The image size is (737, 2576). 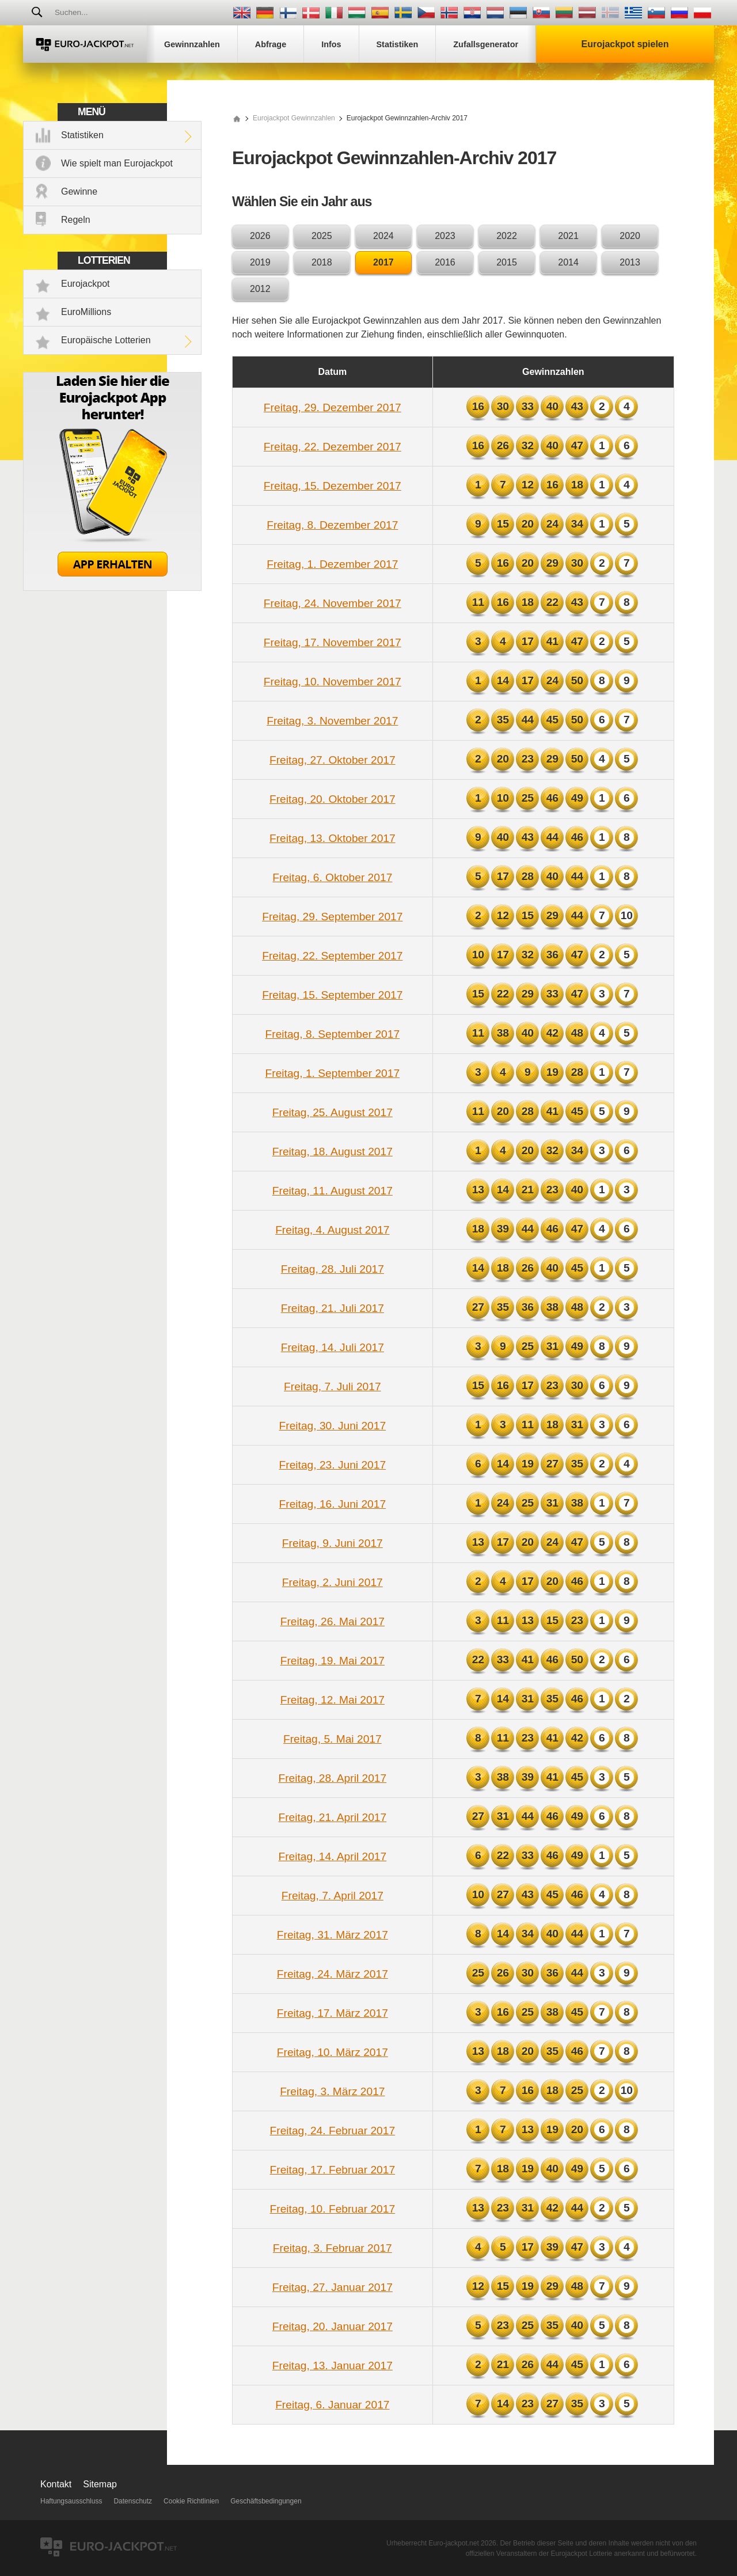 What do you see at coordinates (332, 1543) in the screenshot?
I see `Freitag, 9. Juni 2017` at bounding box center [332, 1543].